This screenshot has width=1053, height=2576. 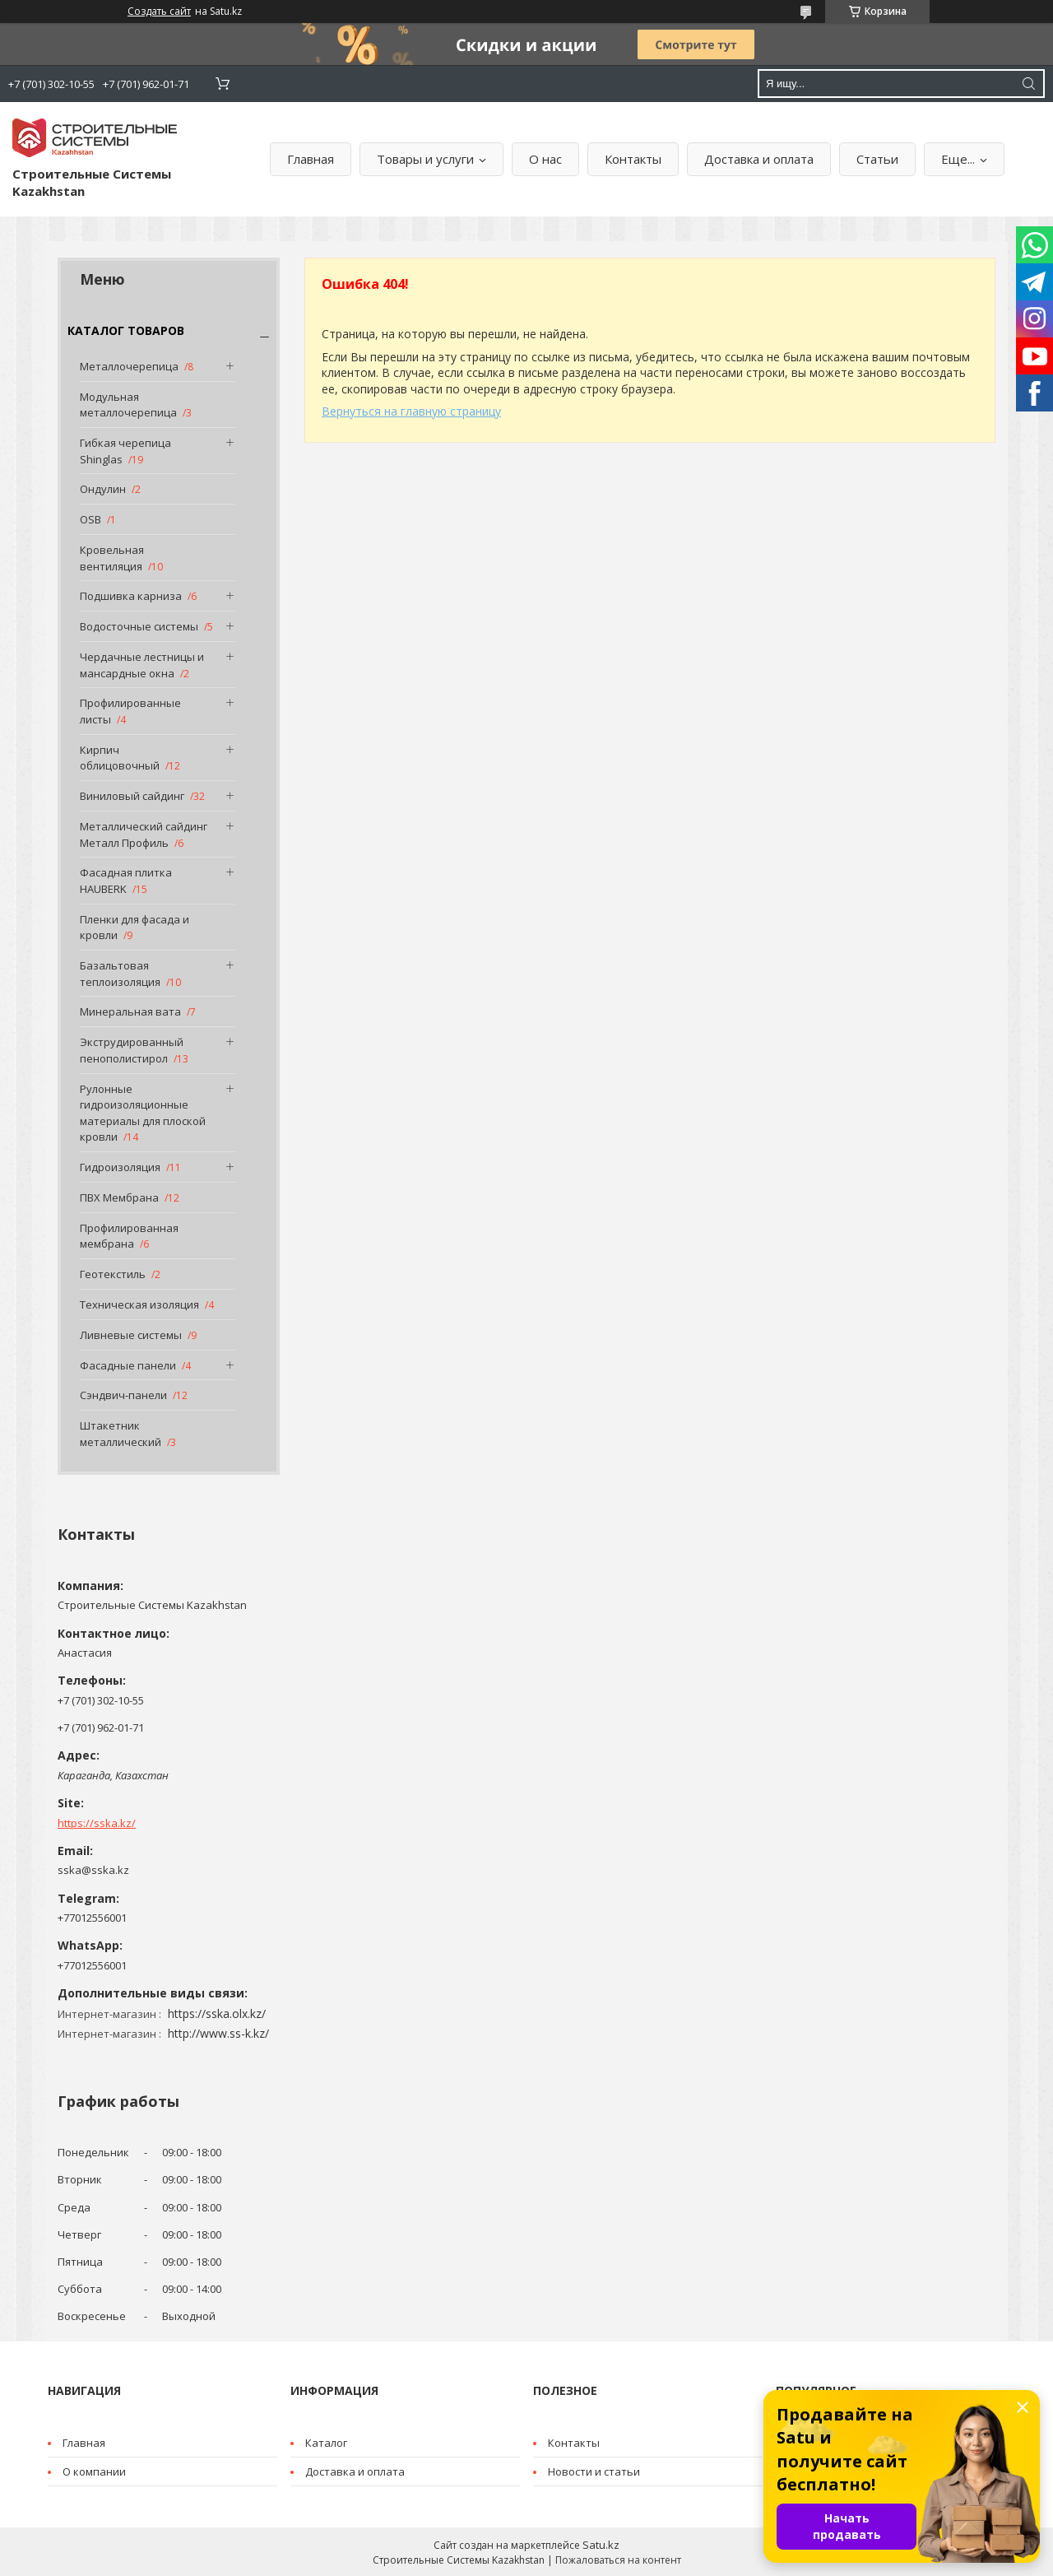 I want to click on Товары и услуги, so click(x=425, y=159).